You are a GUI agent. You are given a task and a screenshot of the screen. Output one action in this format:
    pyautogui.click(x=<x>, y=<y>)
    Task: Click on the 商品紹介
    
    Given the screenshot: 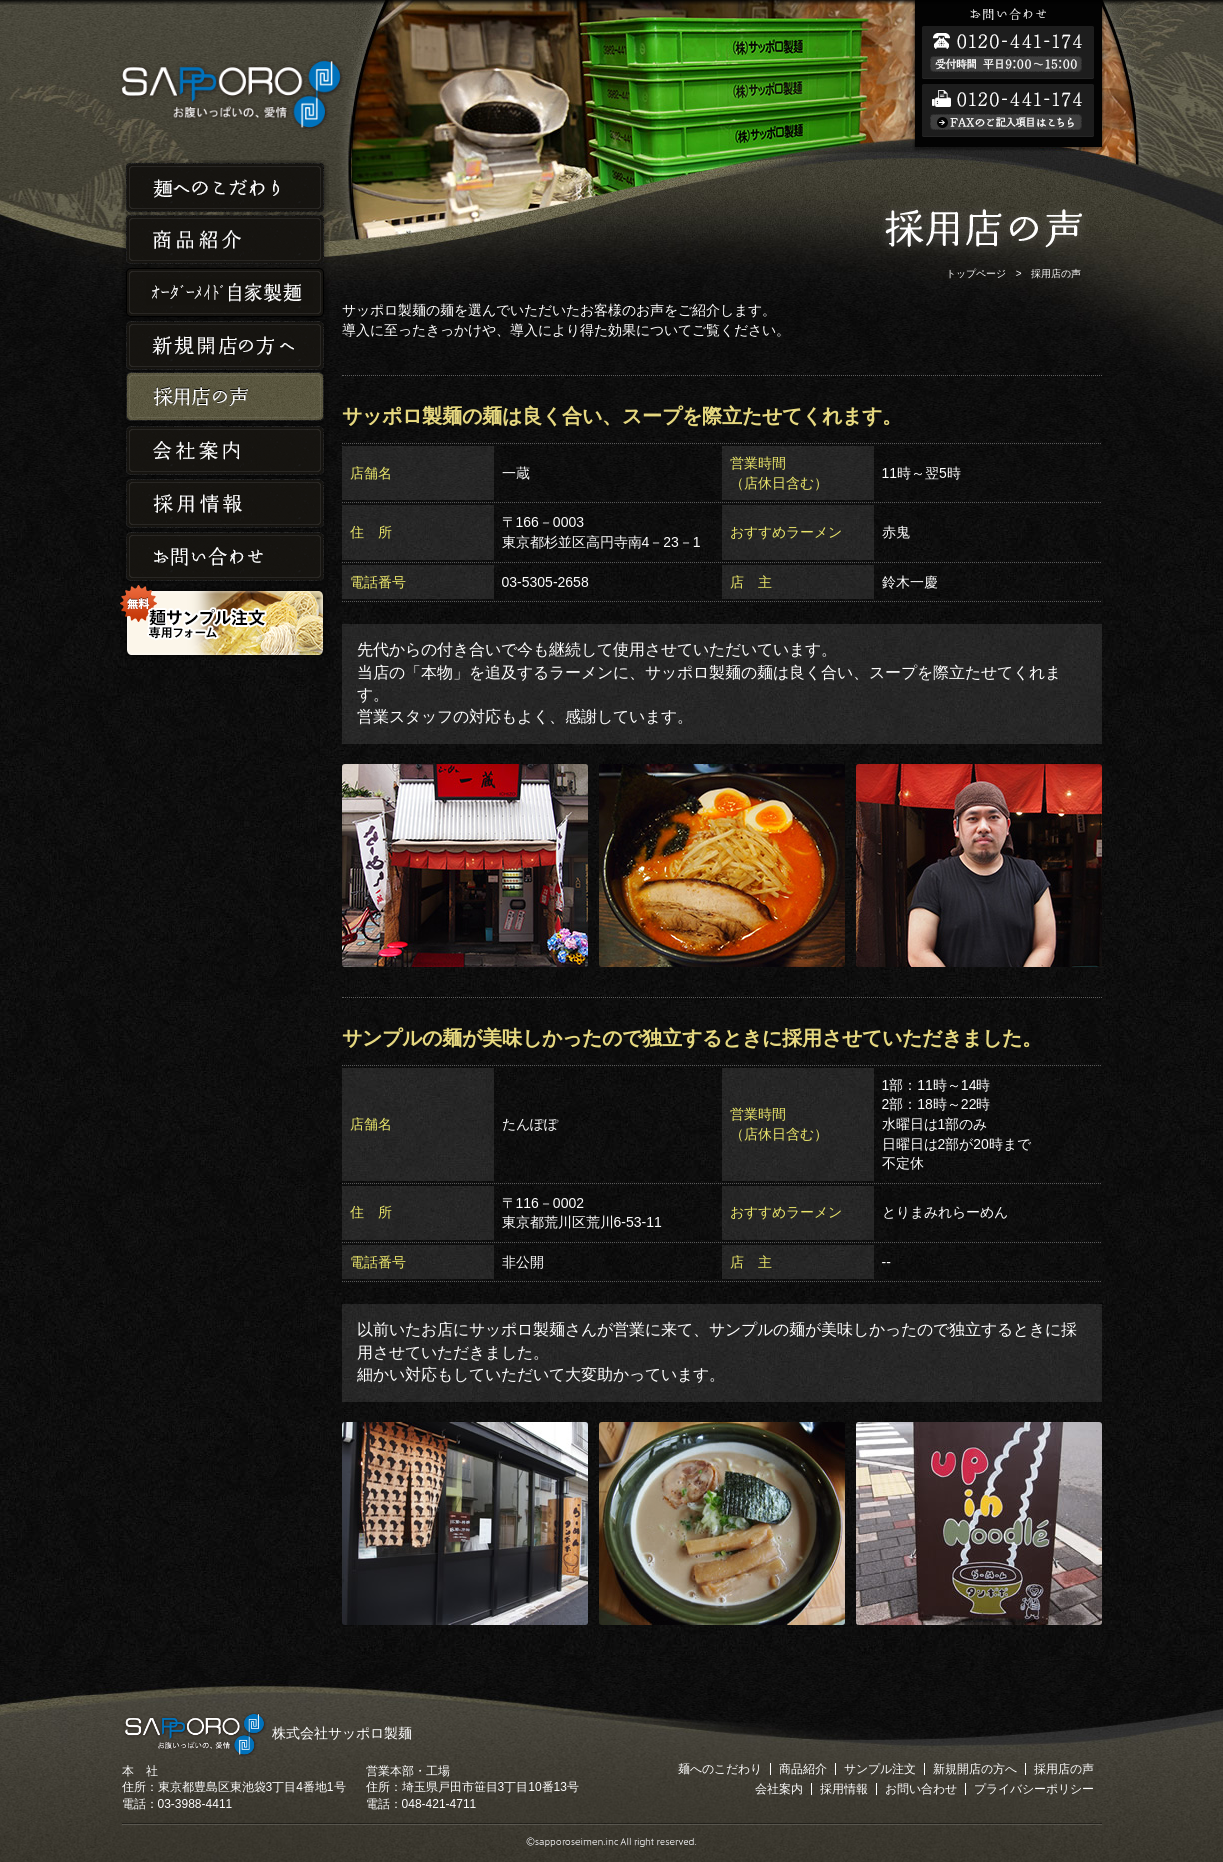 What is the action you would take?
    pyautogui.click(x=225, y=239)
    